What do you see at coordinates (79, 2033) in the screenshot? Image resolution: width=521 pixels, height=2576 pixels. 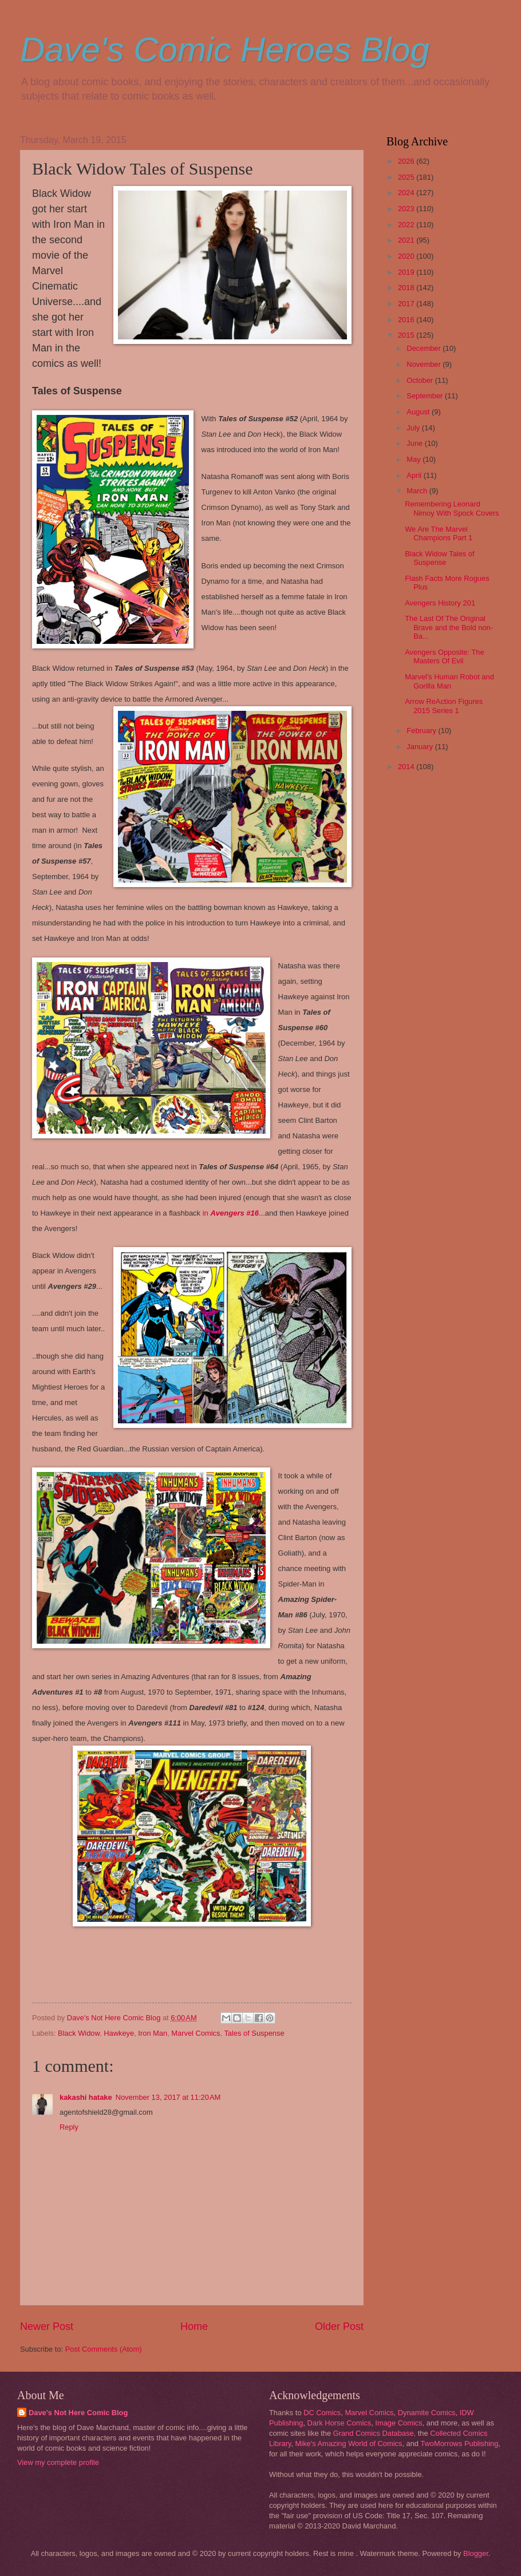 I see `Black Widow` at bounding box center [79, 2033].